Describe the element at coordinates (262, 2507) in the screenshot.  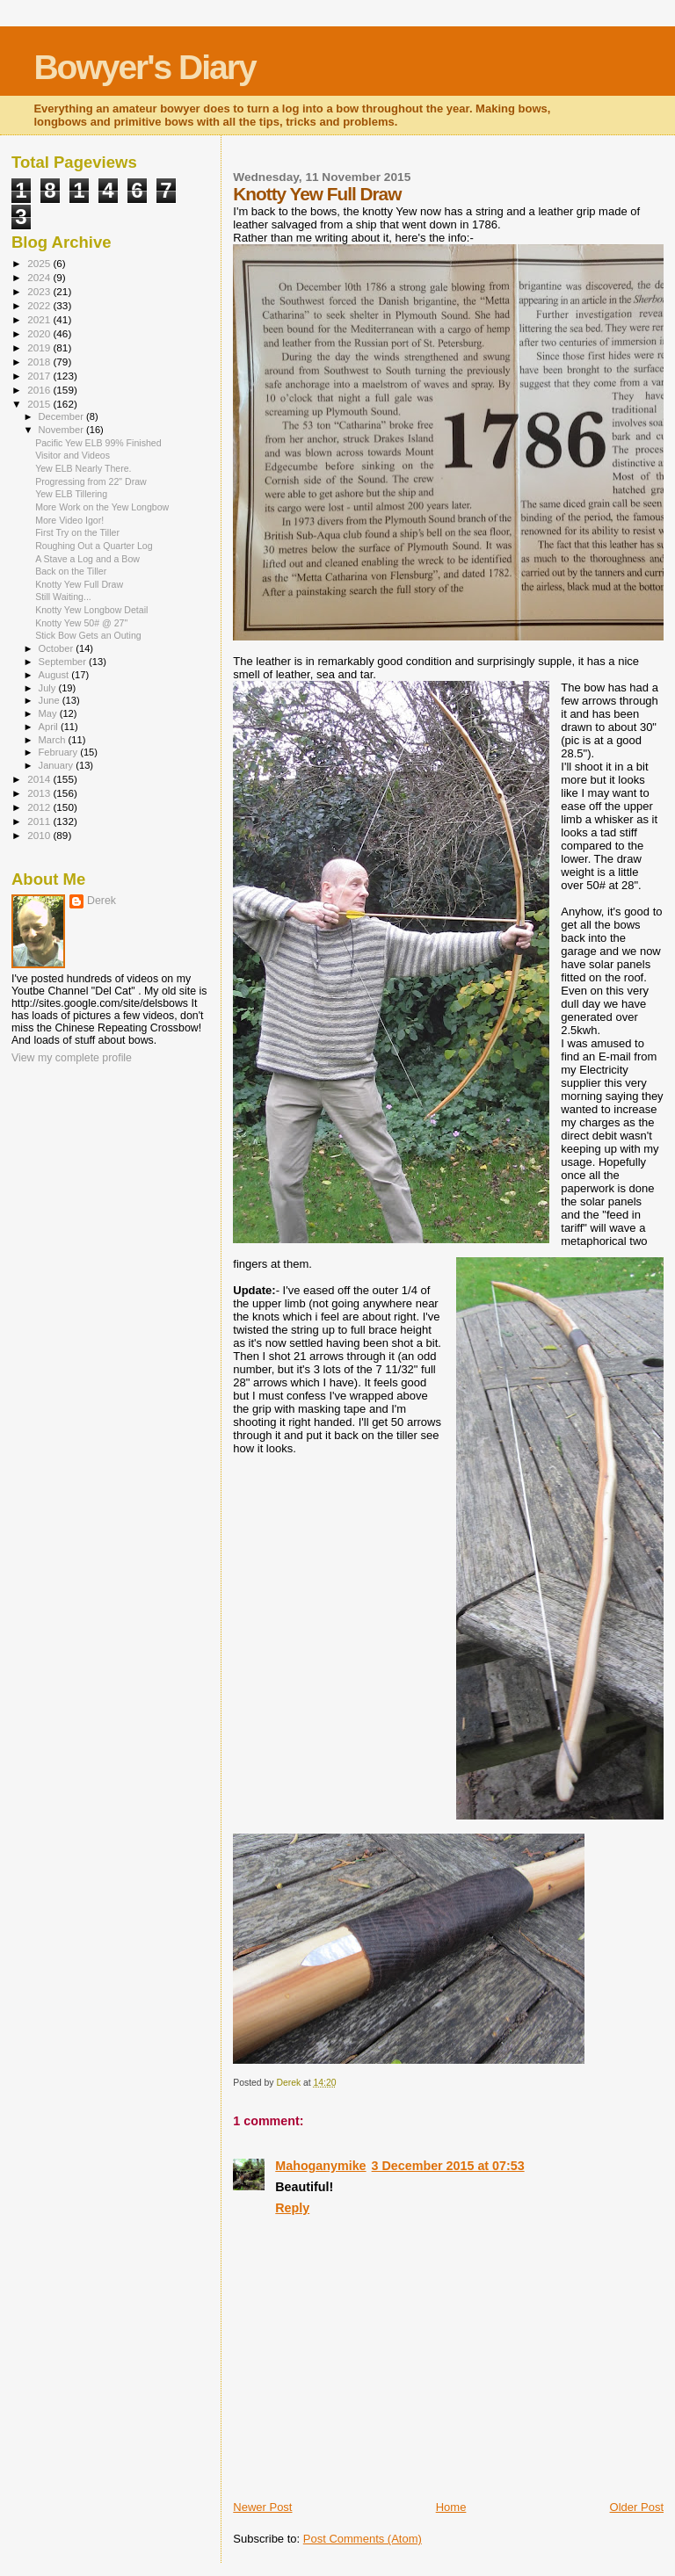
I see `Newer Post` at that location.